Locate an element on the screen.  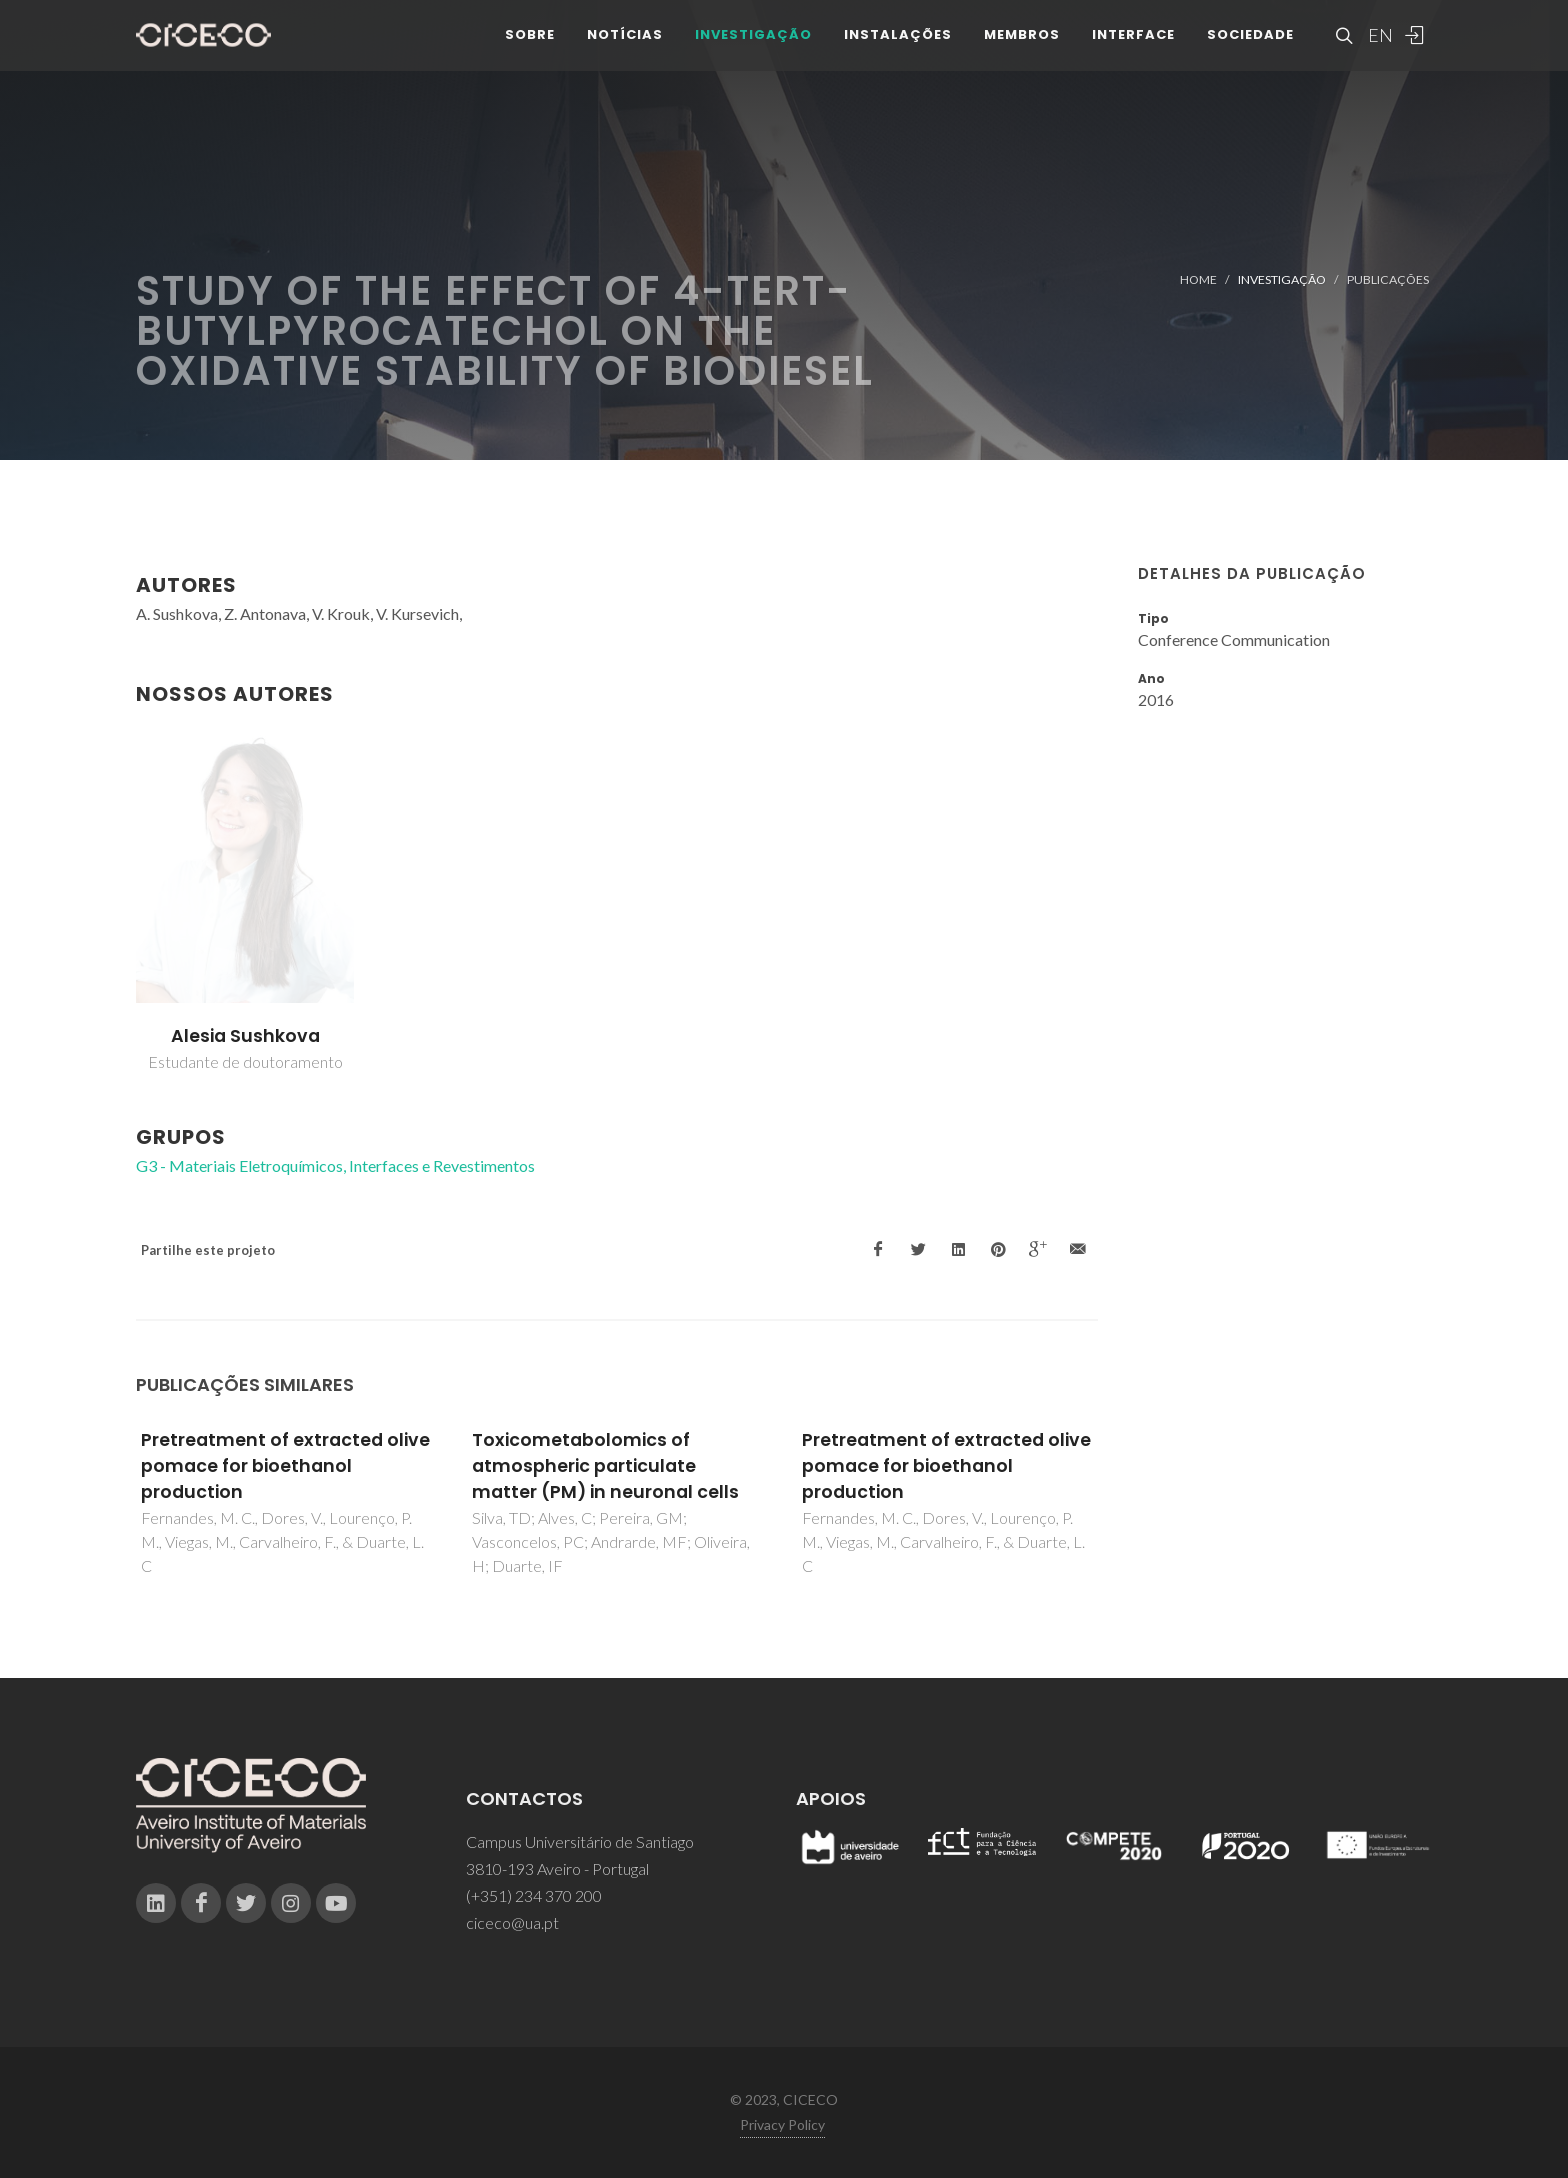
Instalações is located at coordinates (898, 49).